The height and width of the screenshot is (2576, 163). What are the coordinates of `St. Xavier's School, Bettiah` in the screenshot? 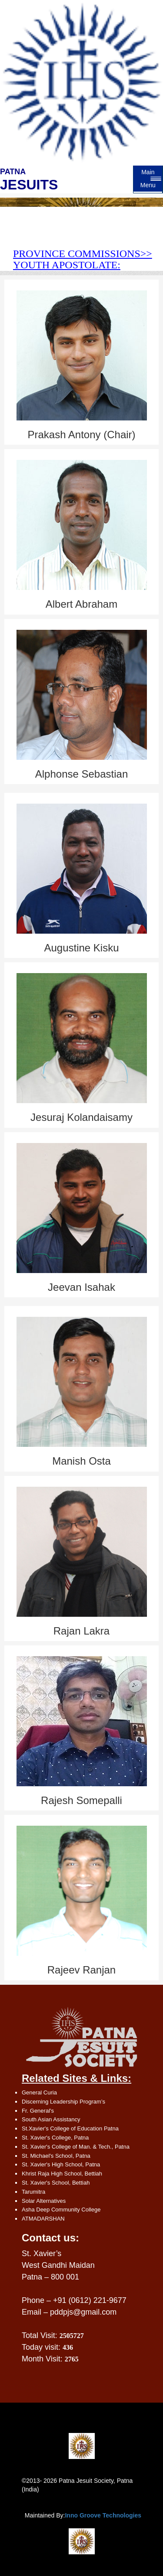 It's located at (56, 2182).